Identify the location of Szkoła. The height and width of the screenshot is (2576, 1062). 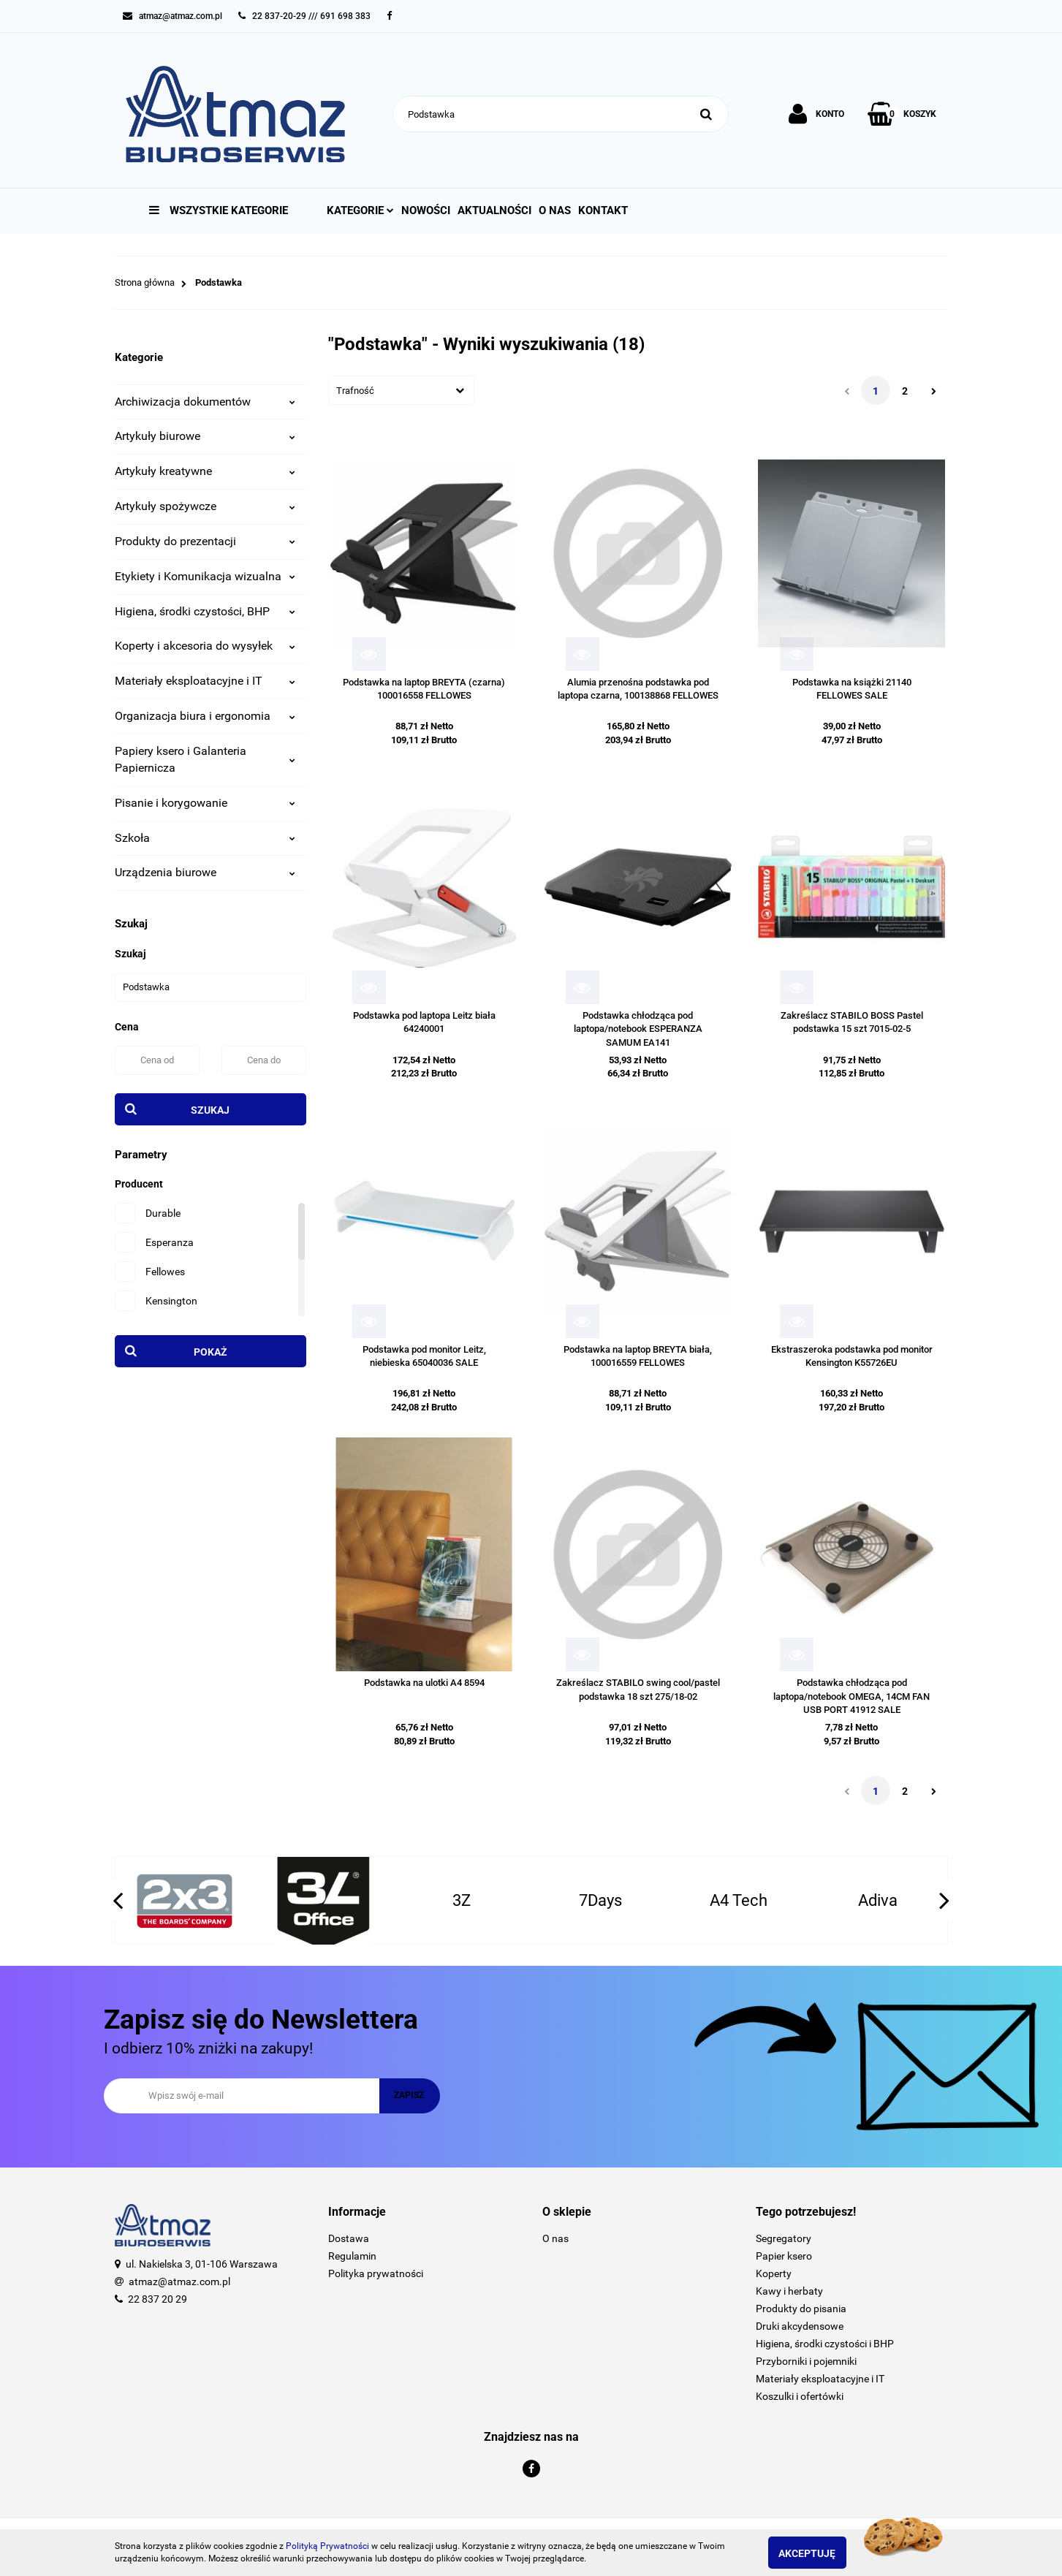
(205, 838).